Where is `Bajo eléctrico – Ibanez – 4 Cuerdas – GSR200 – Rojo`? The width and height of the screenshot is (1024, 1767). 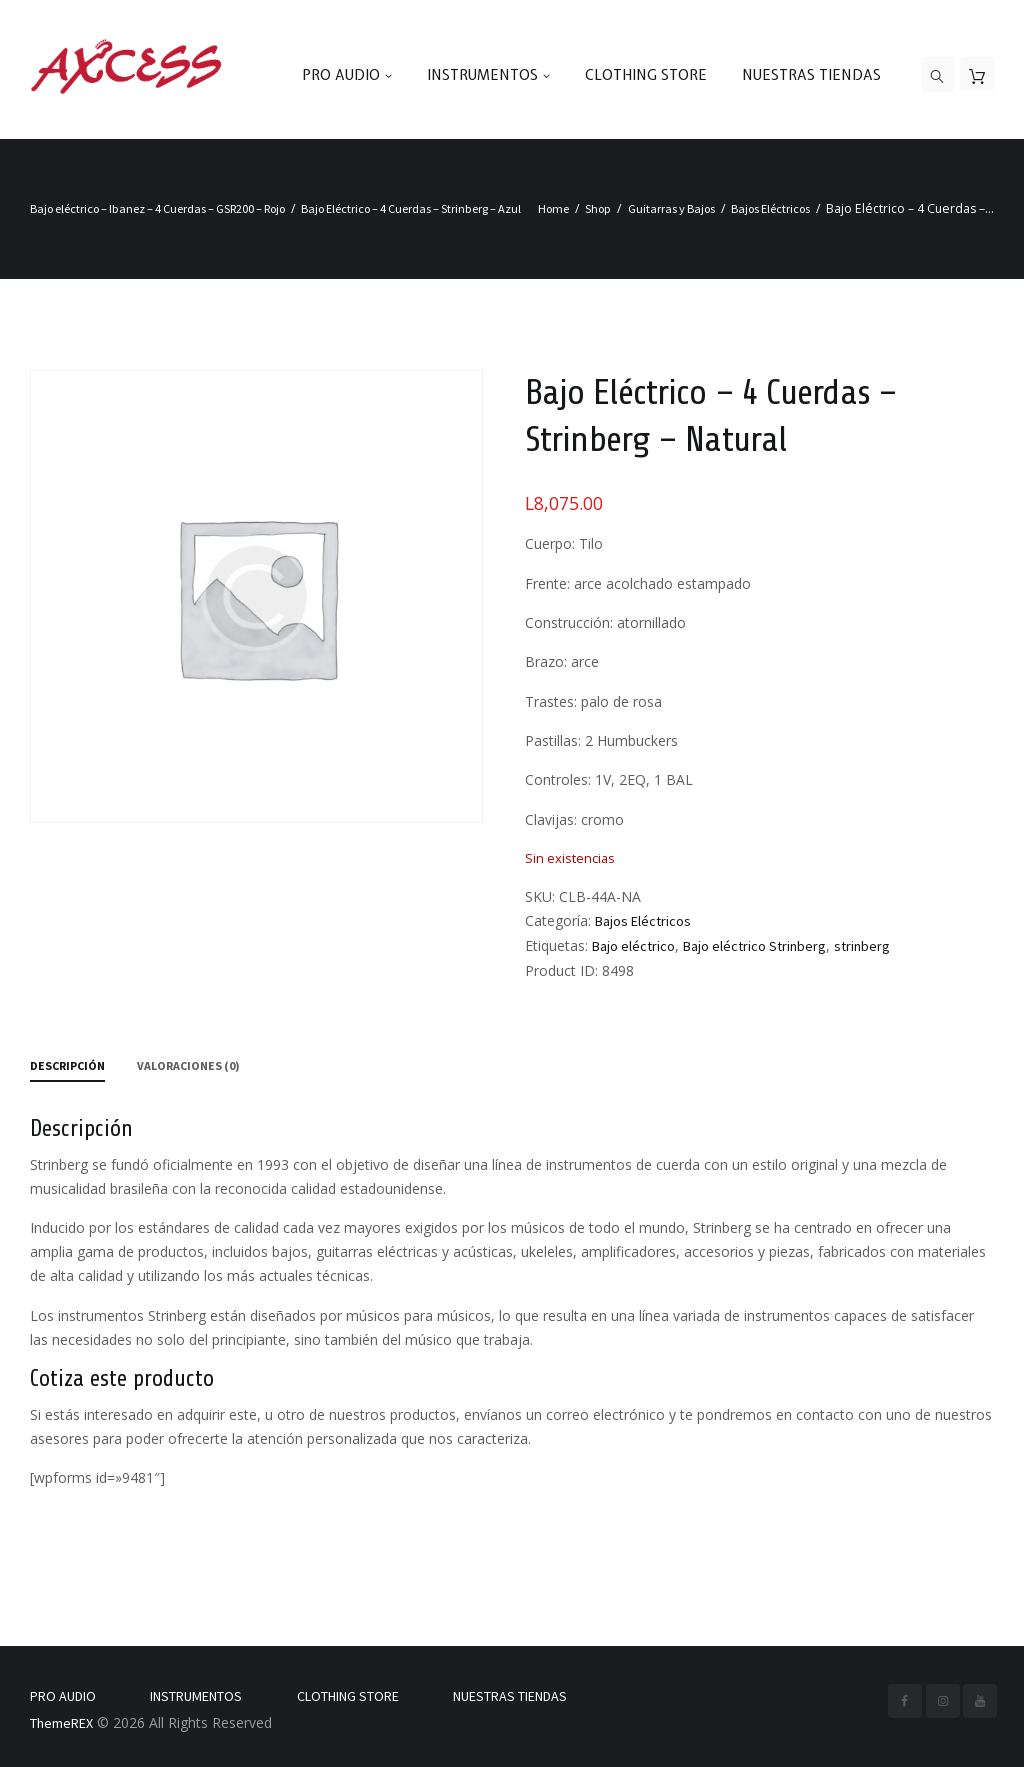
Bajo eléctrico – Ibanez – 4 Cuerdas – GSR200 – Rojo is located at coordinates (157, 208).